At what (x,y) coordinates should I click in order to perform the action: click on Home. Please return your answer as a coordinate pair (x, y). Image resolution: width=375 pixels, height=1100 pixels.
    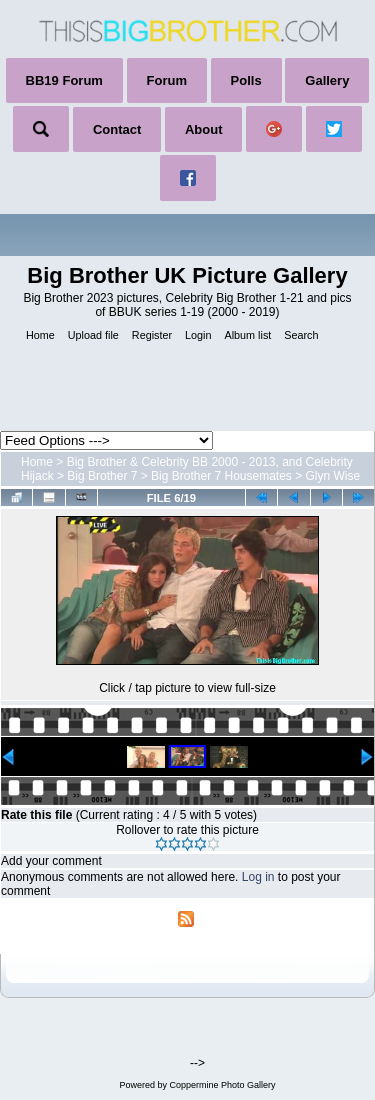
    Looking at the image, I should click on (37, 462).